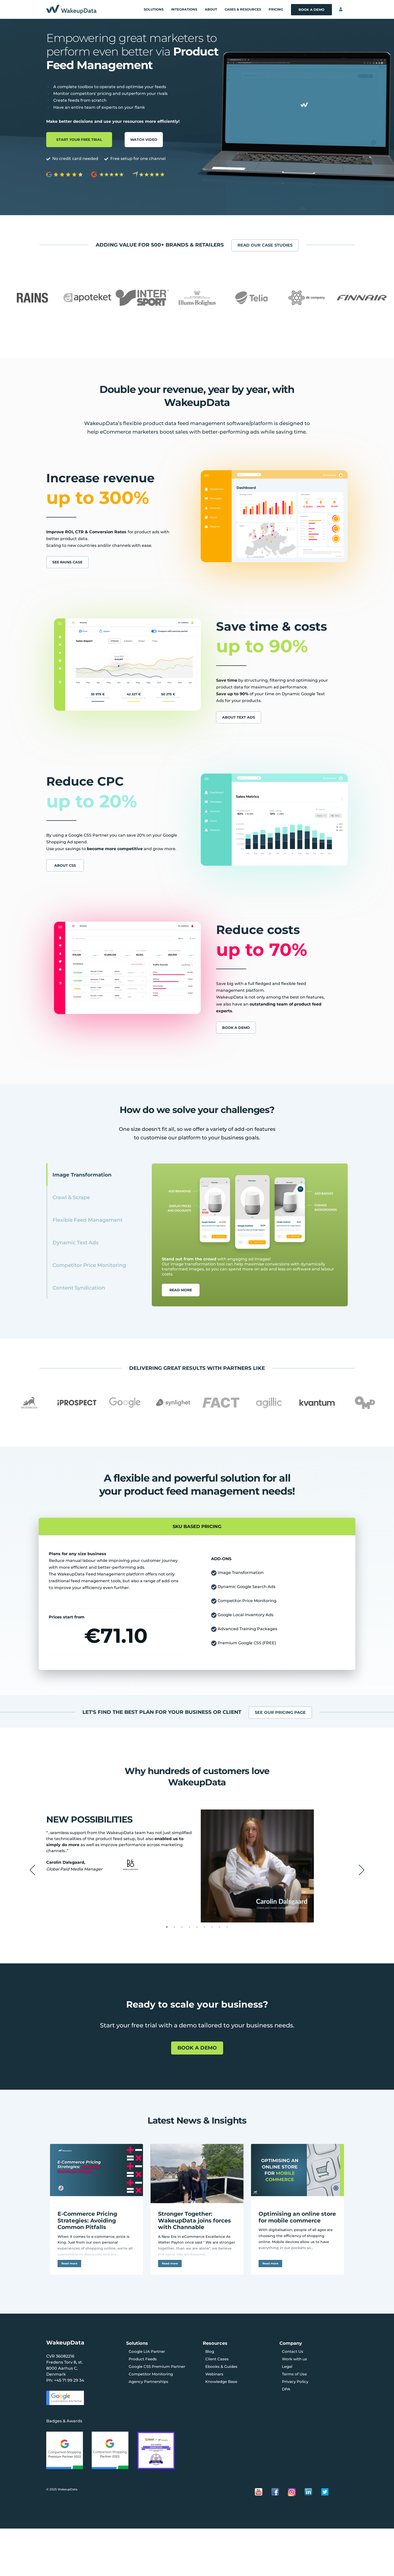 The width and height of the screenshot is (394, 2576). I want to click on Previous [button], so click(32, 1870).